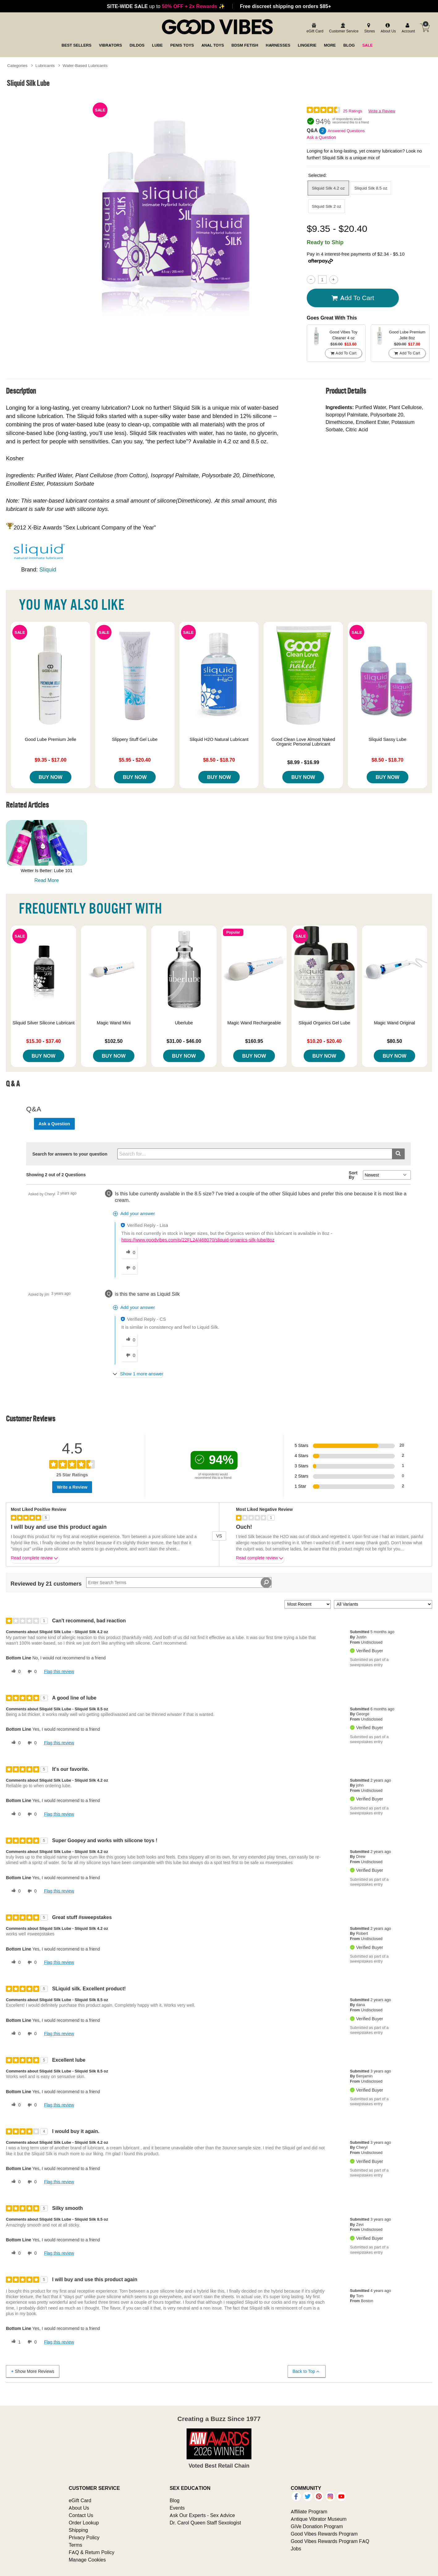 The width and height of the screenshot is (438, 2576). Describe the element at coordinates (346, 130) in the screenshot. I see `Answered Questions [2 Answered Questions]` at that location.